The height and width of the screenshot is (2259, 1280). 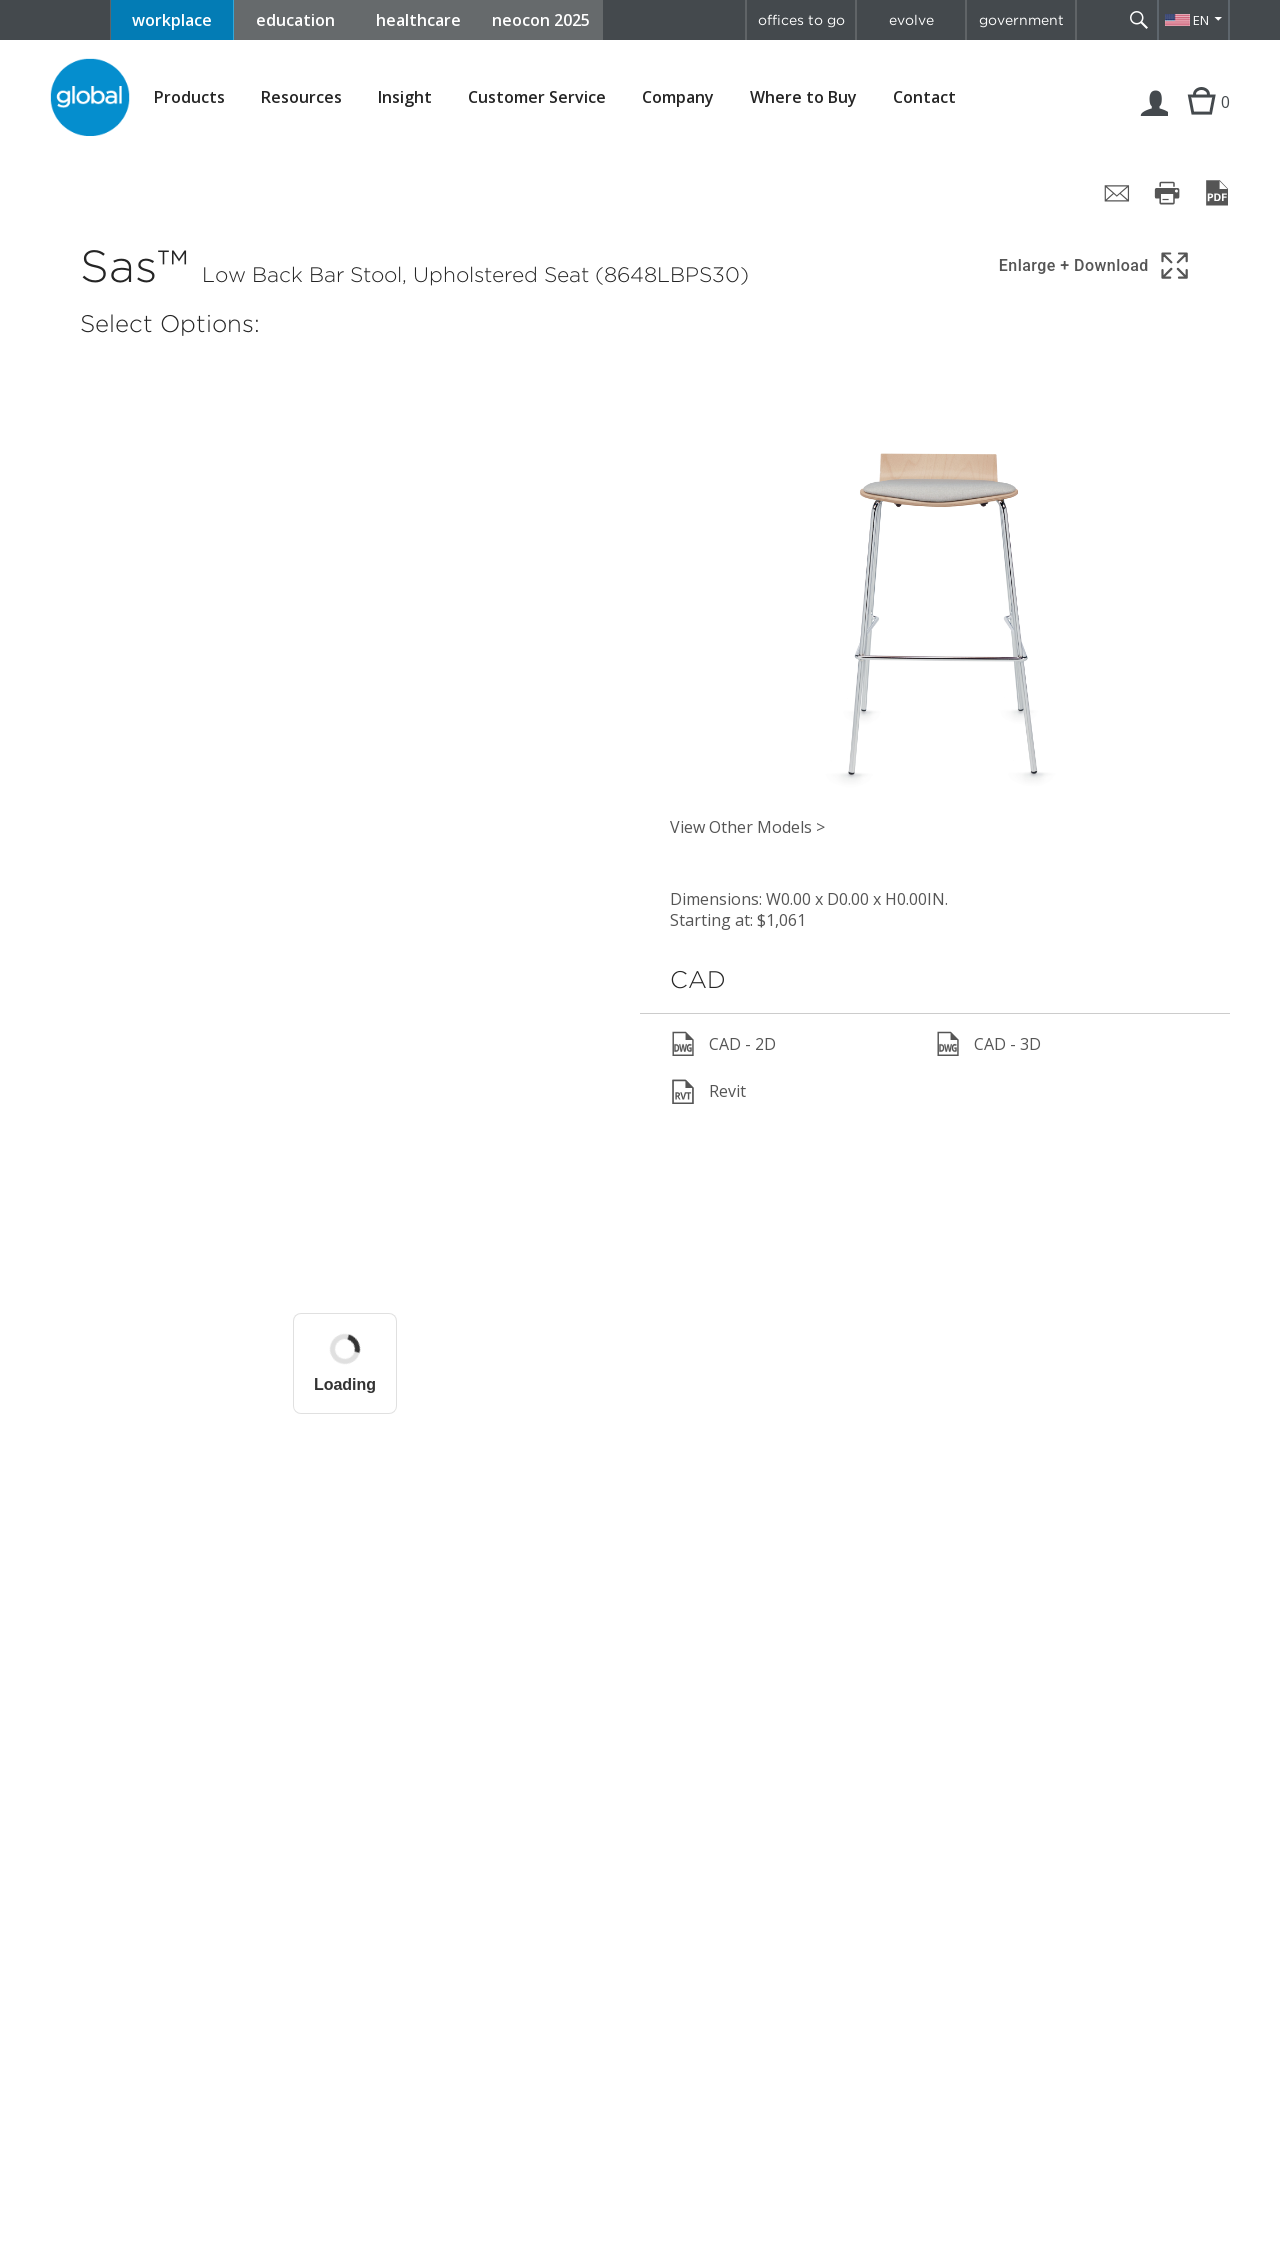 I want to click on neocon 2025, so click(x=541, y=20).